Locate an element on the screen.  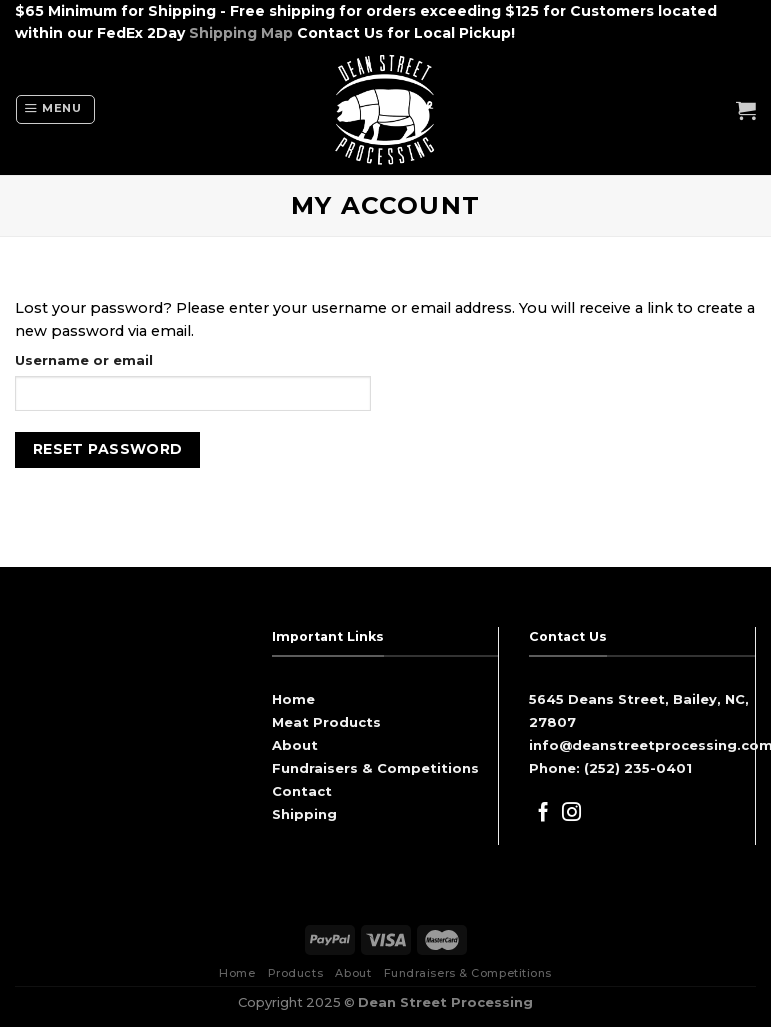
Reset password is located at coordinates (108, 449).